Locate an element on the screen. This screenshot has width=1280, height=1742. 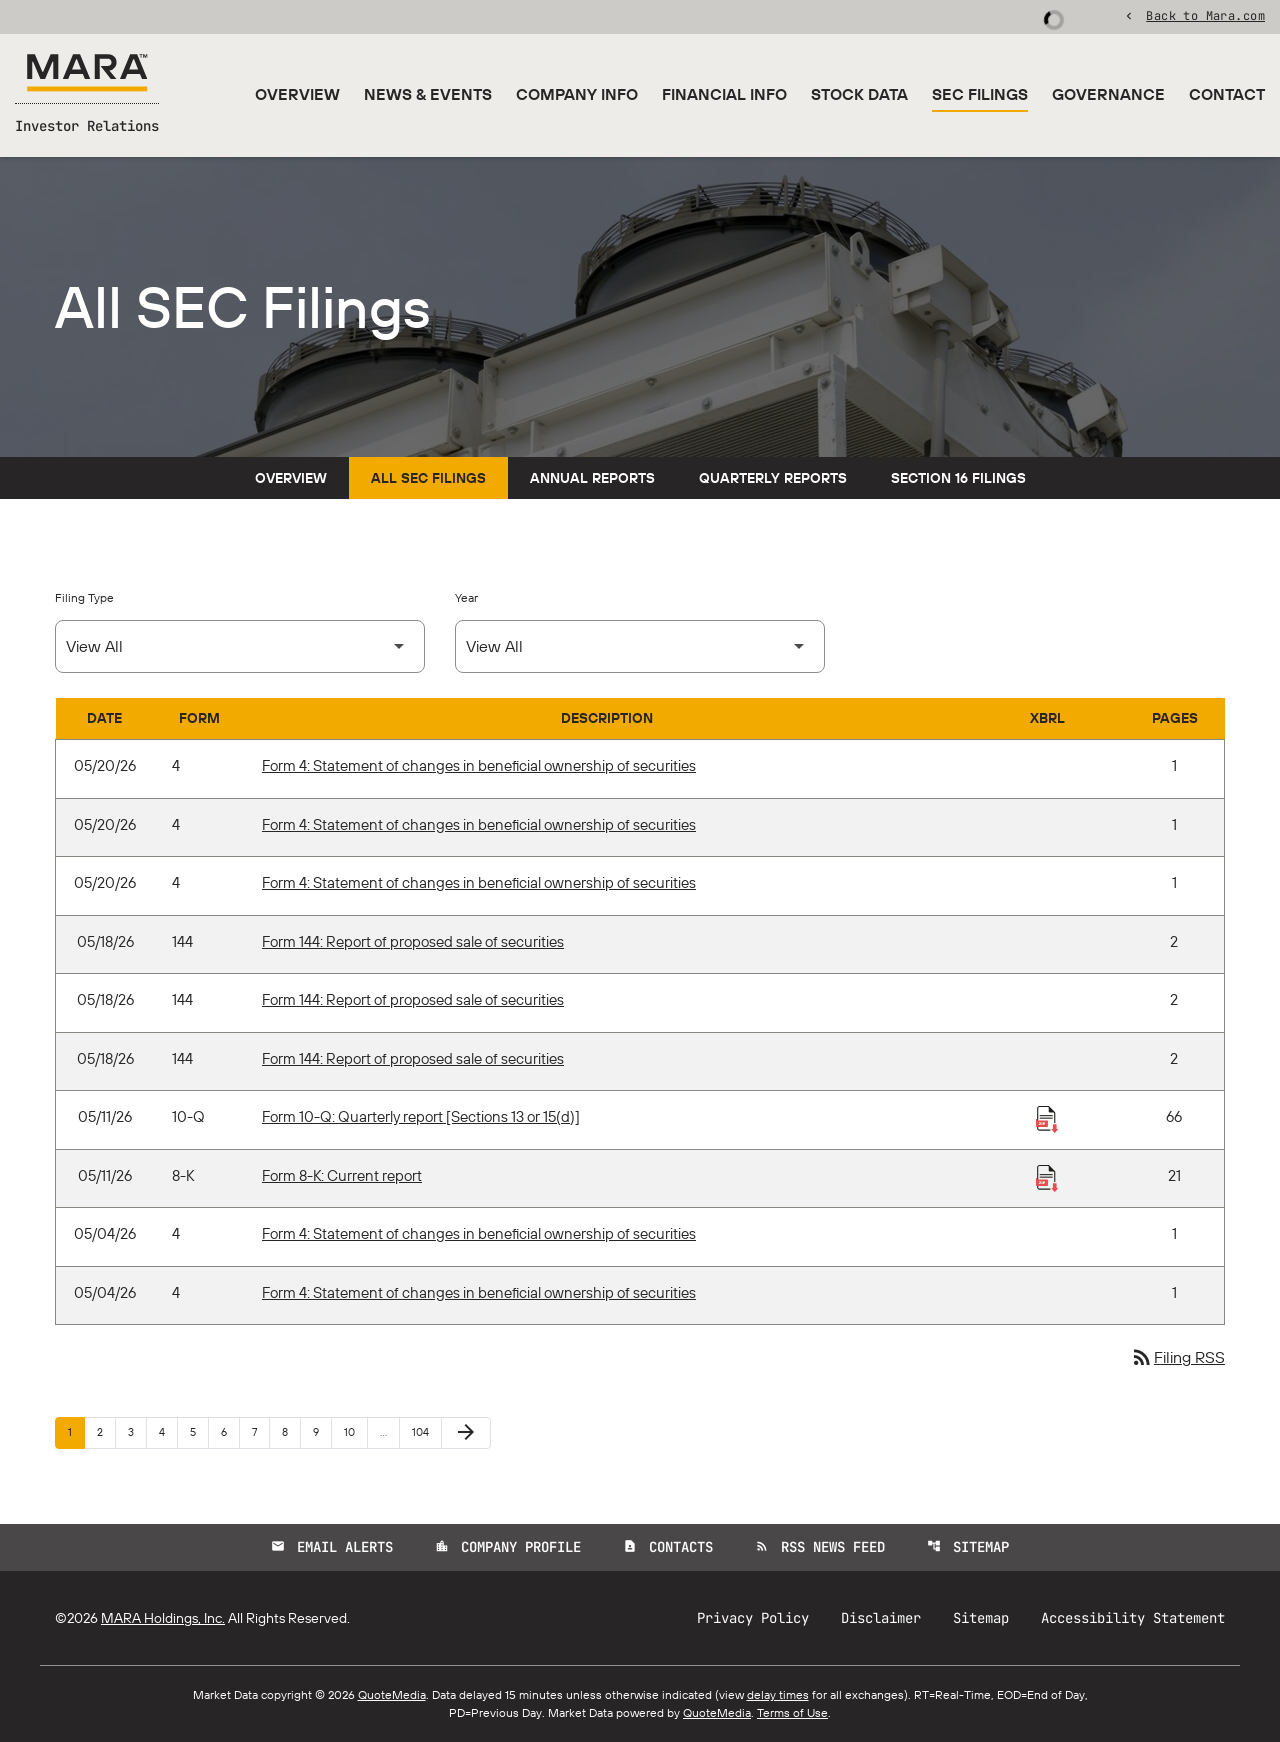
Stock Data is located at coordinates (859, 94).